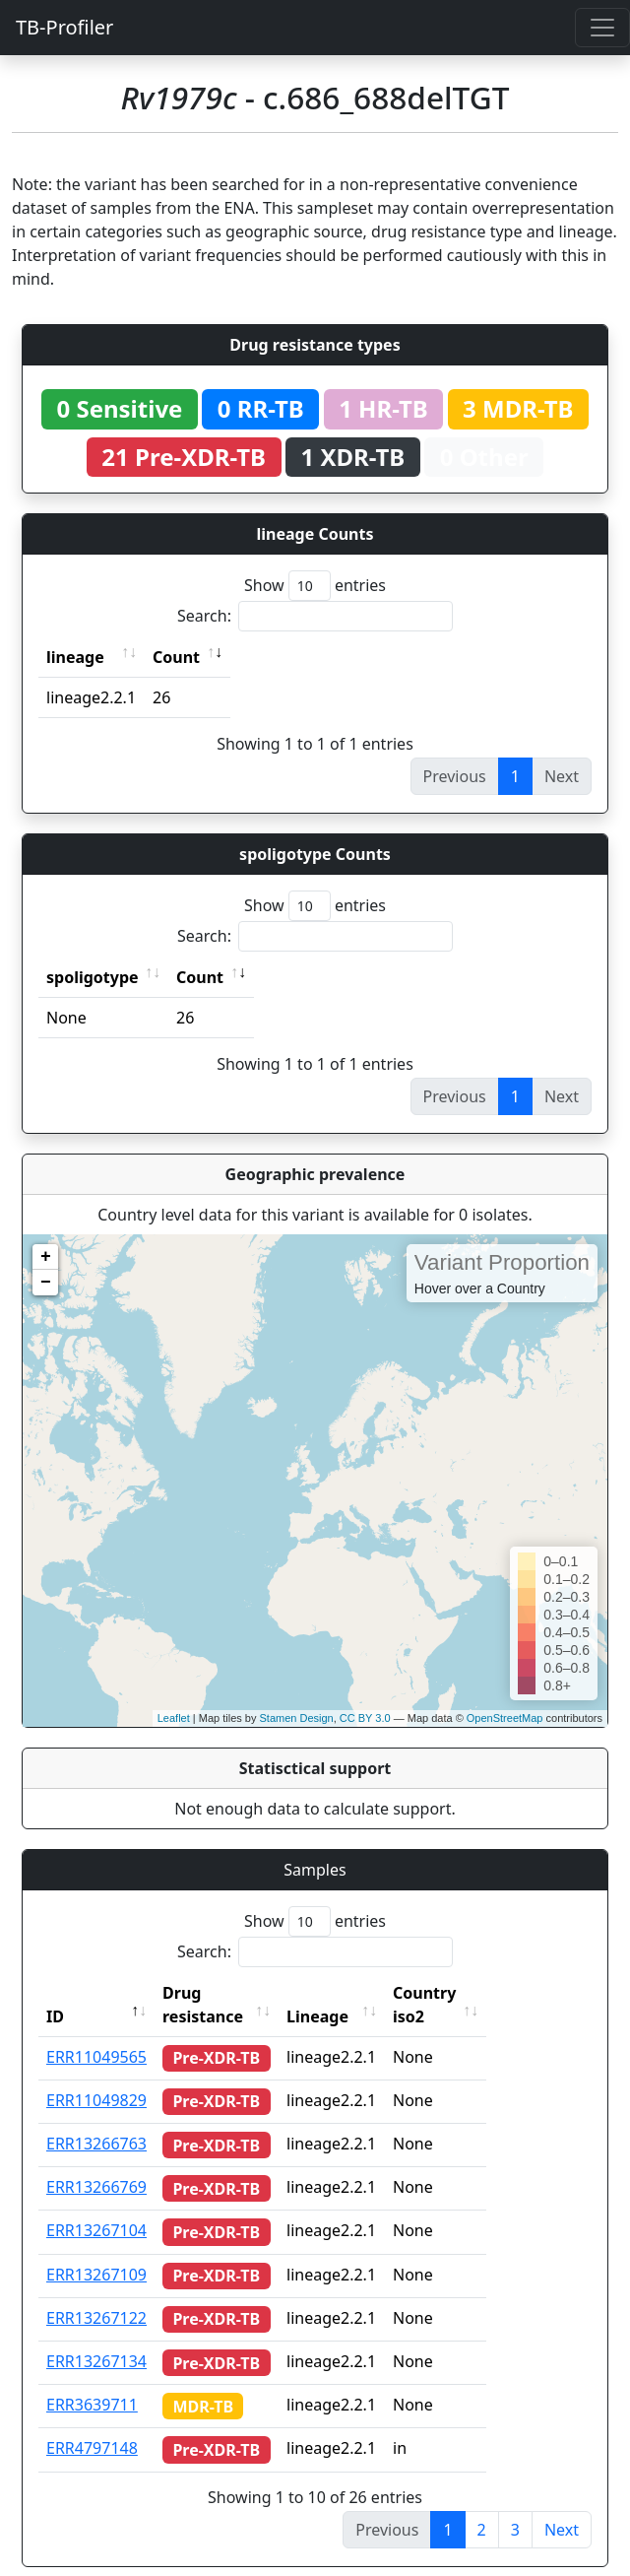 The image size is (630, 2576). Describe the element at coordinates (174, 1718) in the screenshot. I see `Leaflet` at that location.